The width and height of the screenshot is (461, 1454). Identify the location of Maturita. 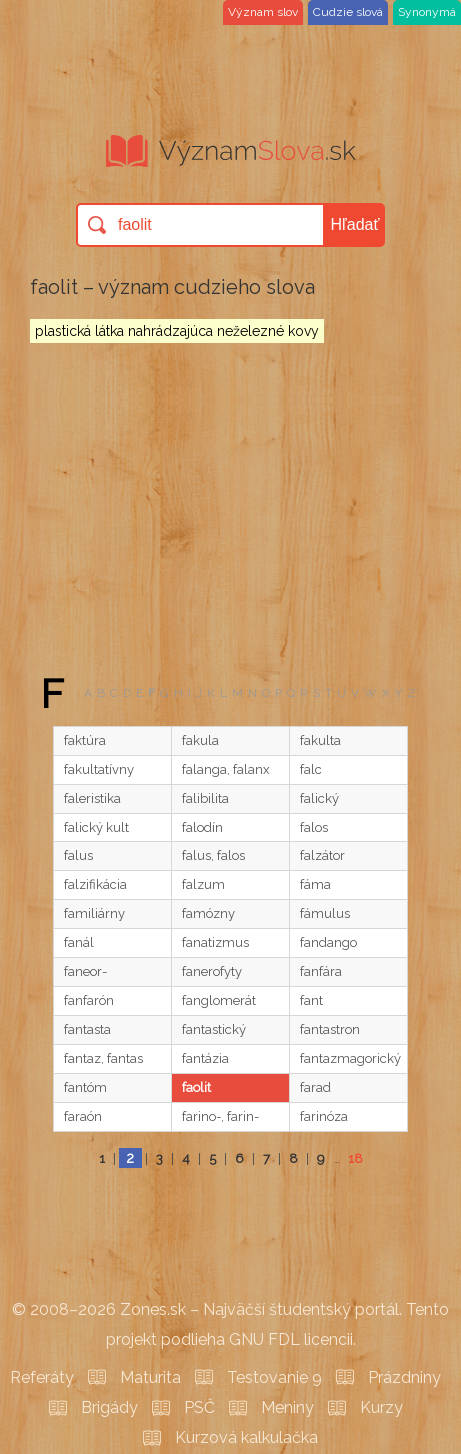
(150, 1377).